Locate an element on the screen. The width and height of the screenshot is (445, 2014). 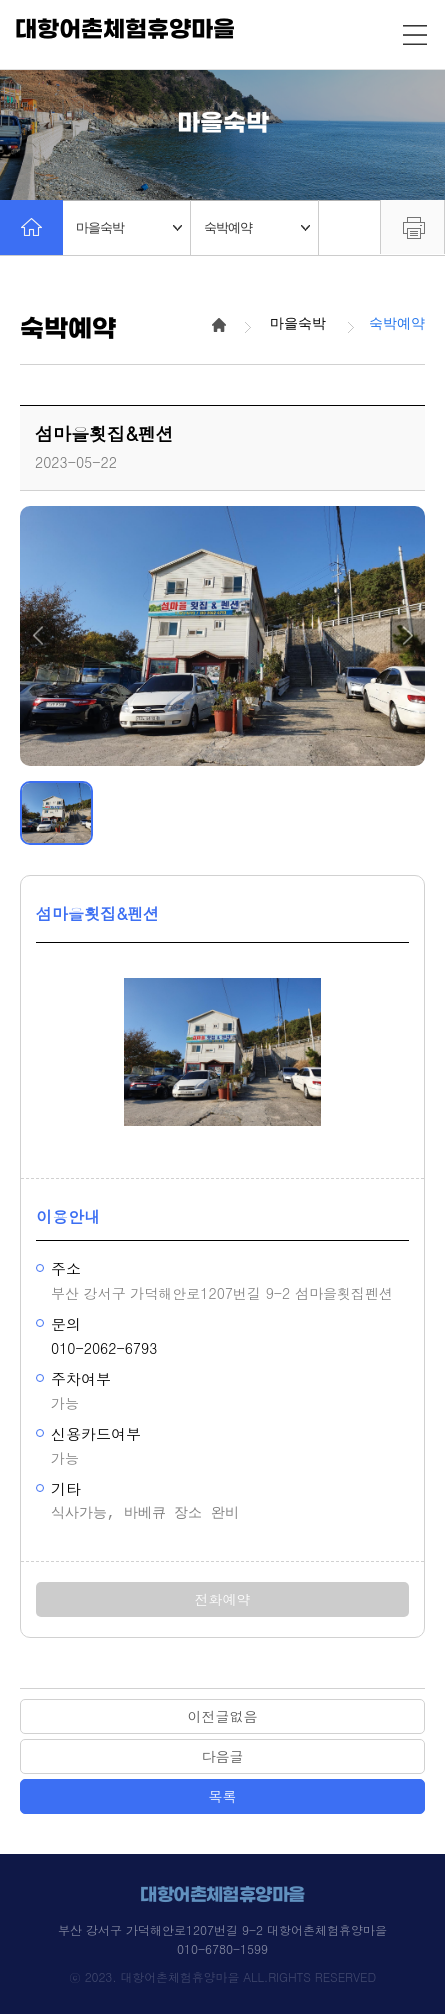
숙박예약 is located at coordinates (257, 227).